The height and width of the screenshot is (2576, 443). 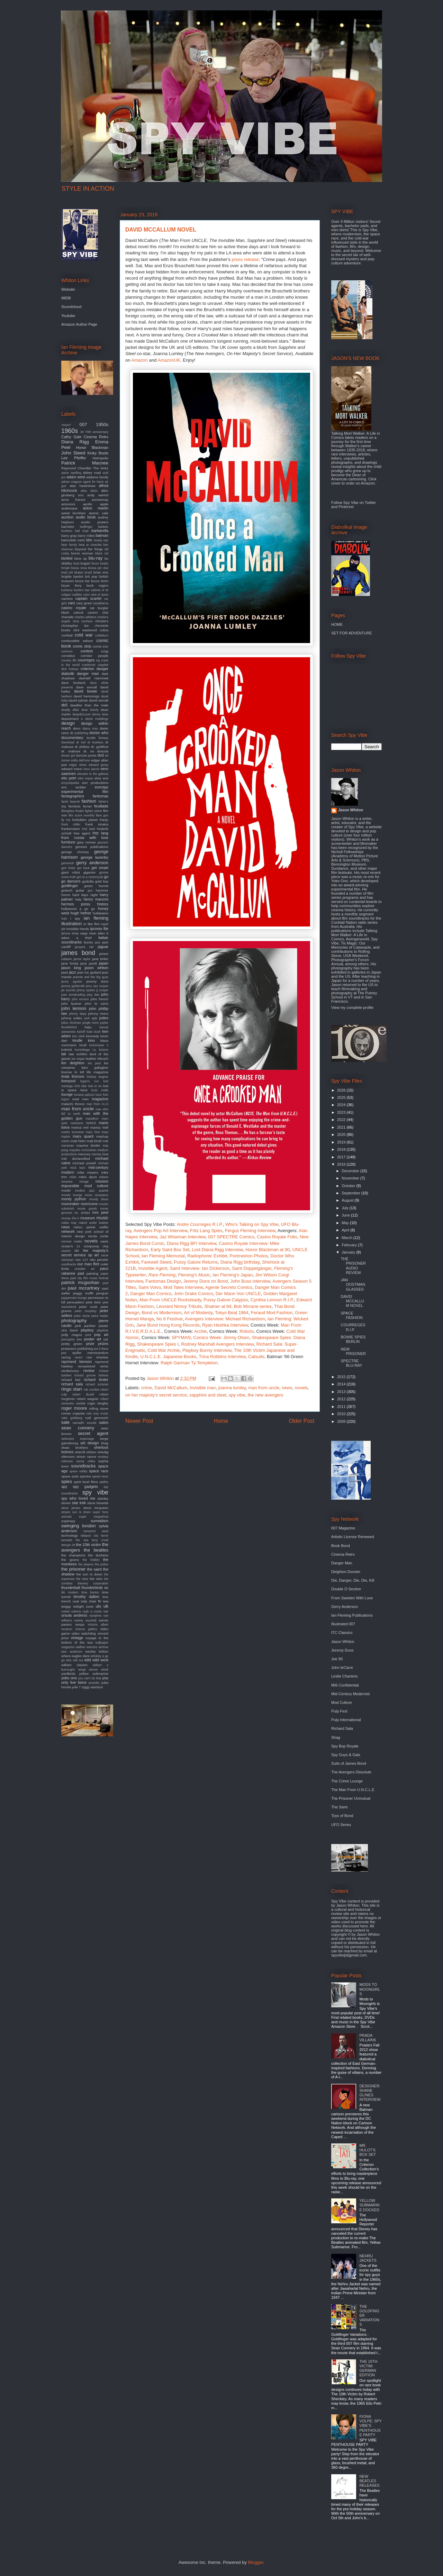 I want to click on Patrick Macnee, so click(x=84, y=463).